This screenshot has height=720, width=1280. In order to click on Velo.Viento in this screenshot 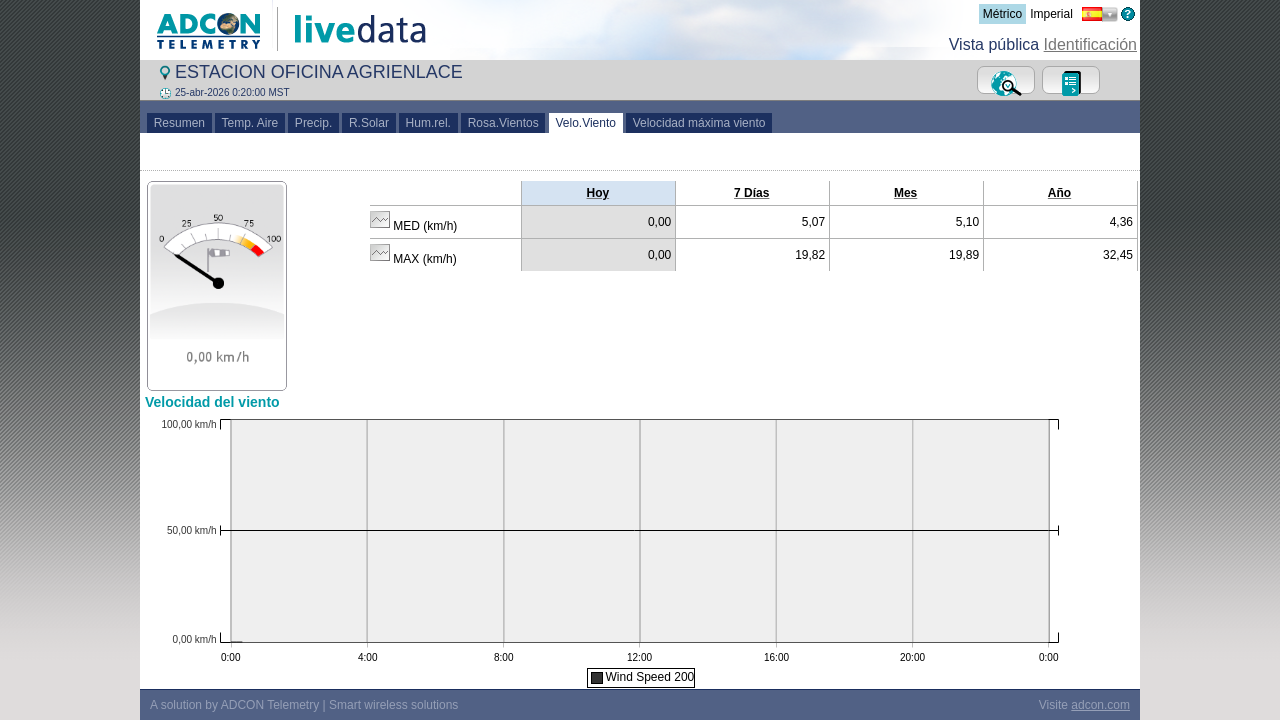, I will do `click(586, 123)`.